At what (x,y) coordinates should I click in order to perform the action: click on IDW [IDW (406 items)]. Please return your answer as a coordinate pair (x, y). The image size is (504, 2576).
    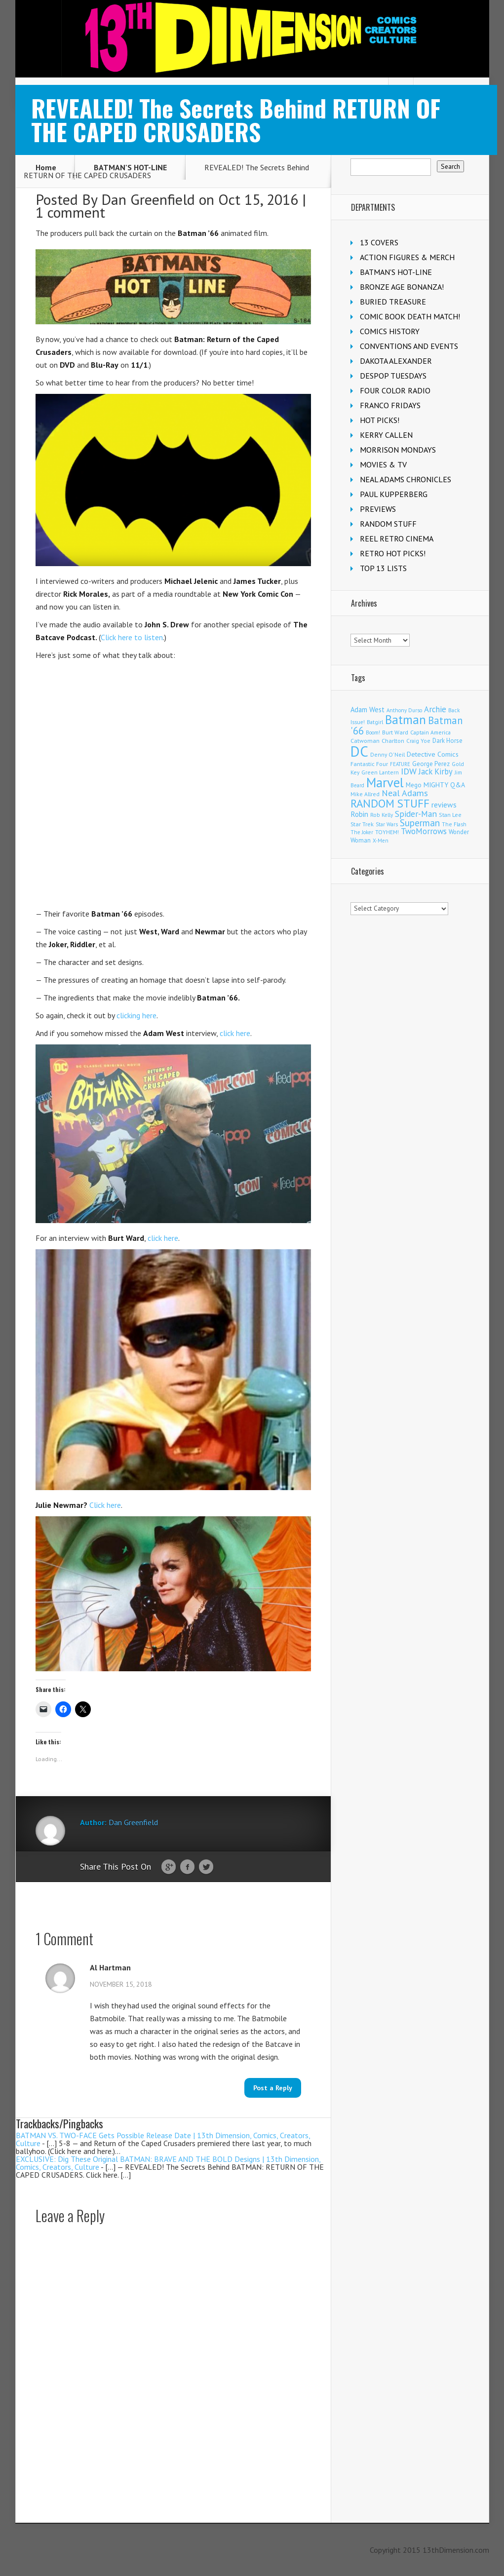
    Looking at the image, I should click on (409, 771).